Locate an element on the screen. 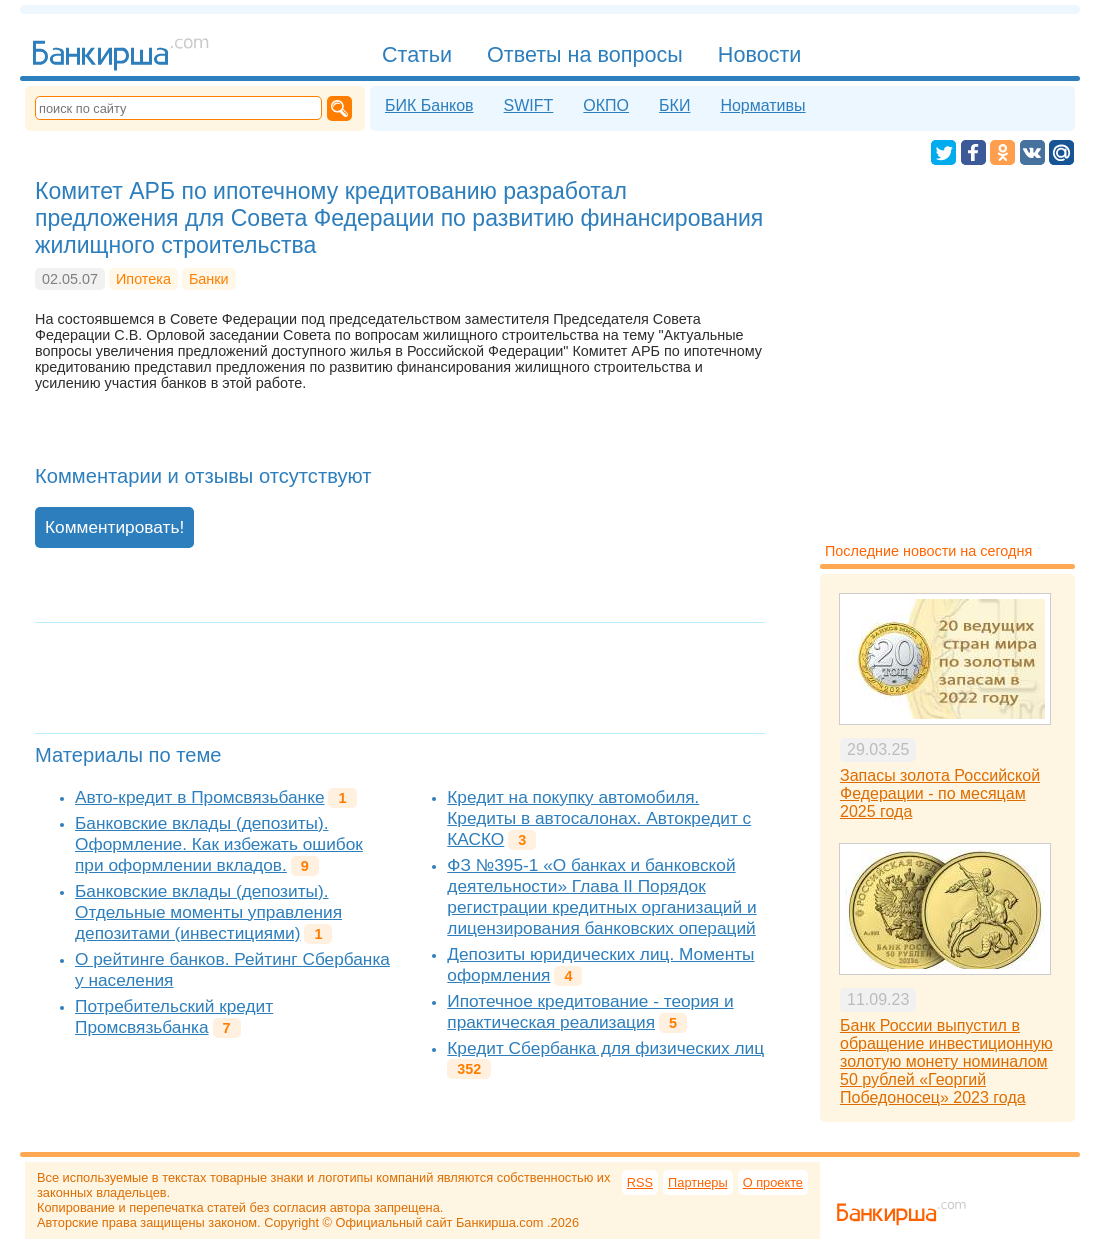 This screenshot has height=1244, width=1100. Авто-кредит в Промсвязьбанке is located at coordinates (199, 797).